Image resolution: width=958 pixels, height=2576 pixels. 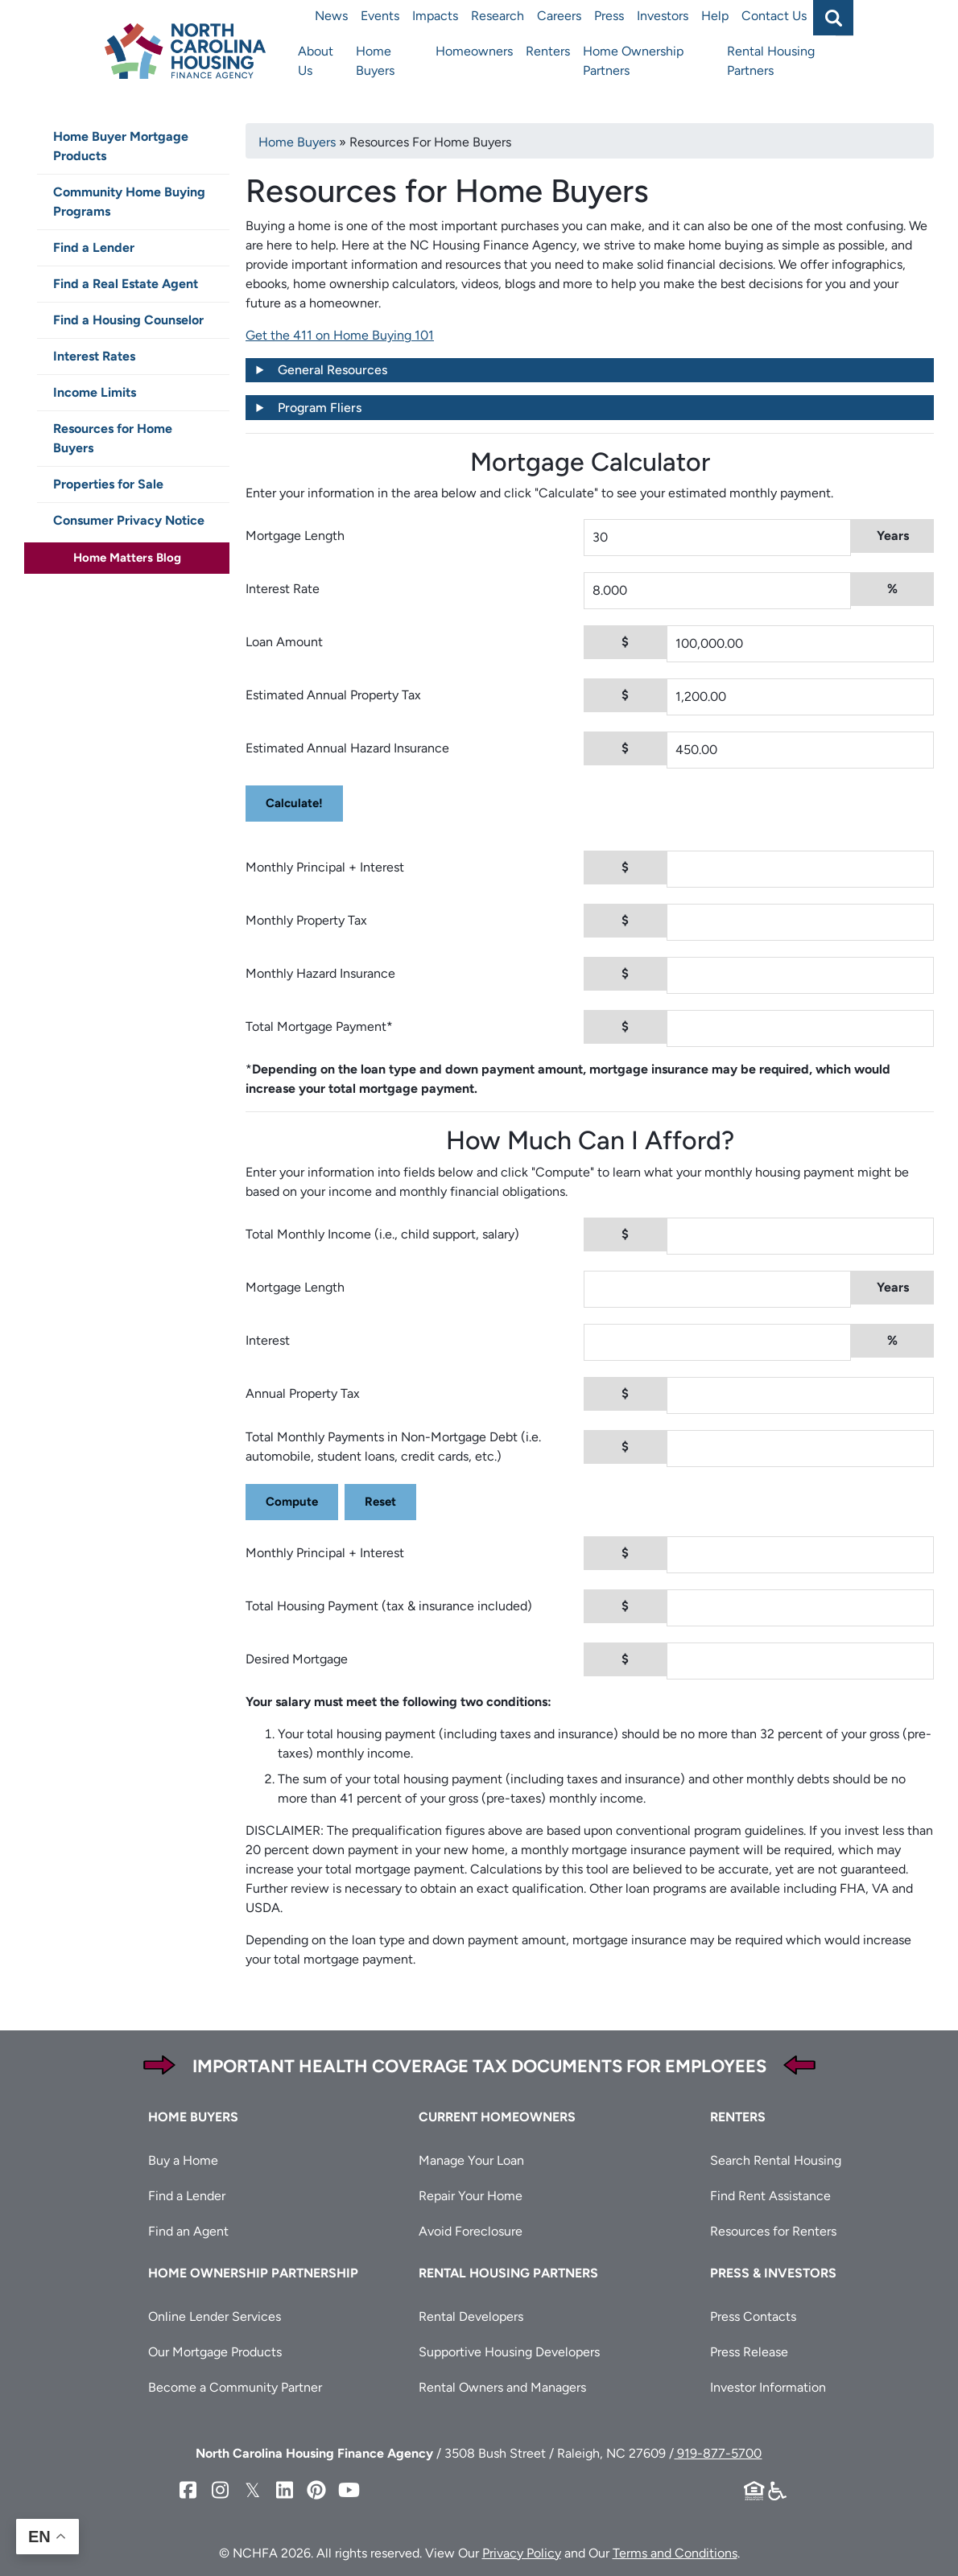 What do you see at coordinates (127, 557) in the screenshot?
I see `Home Matters Blog` at bounding box center [127, 557].